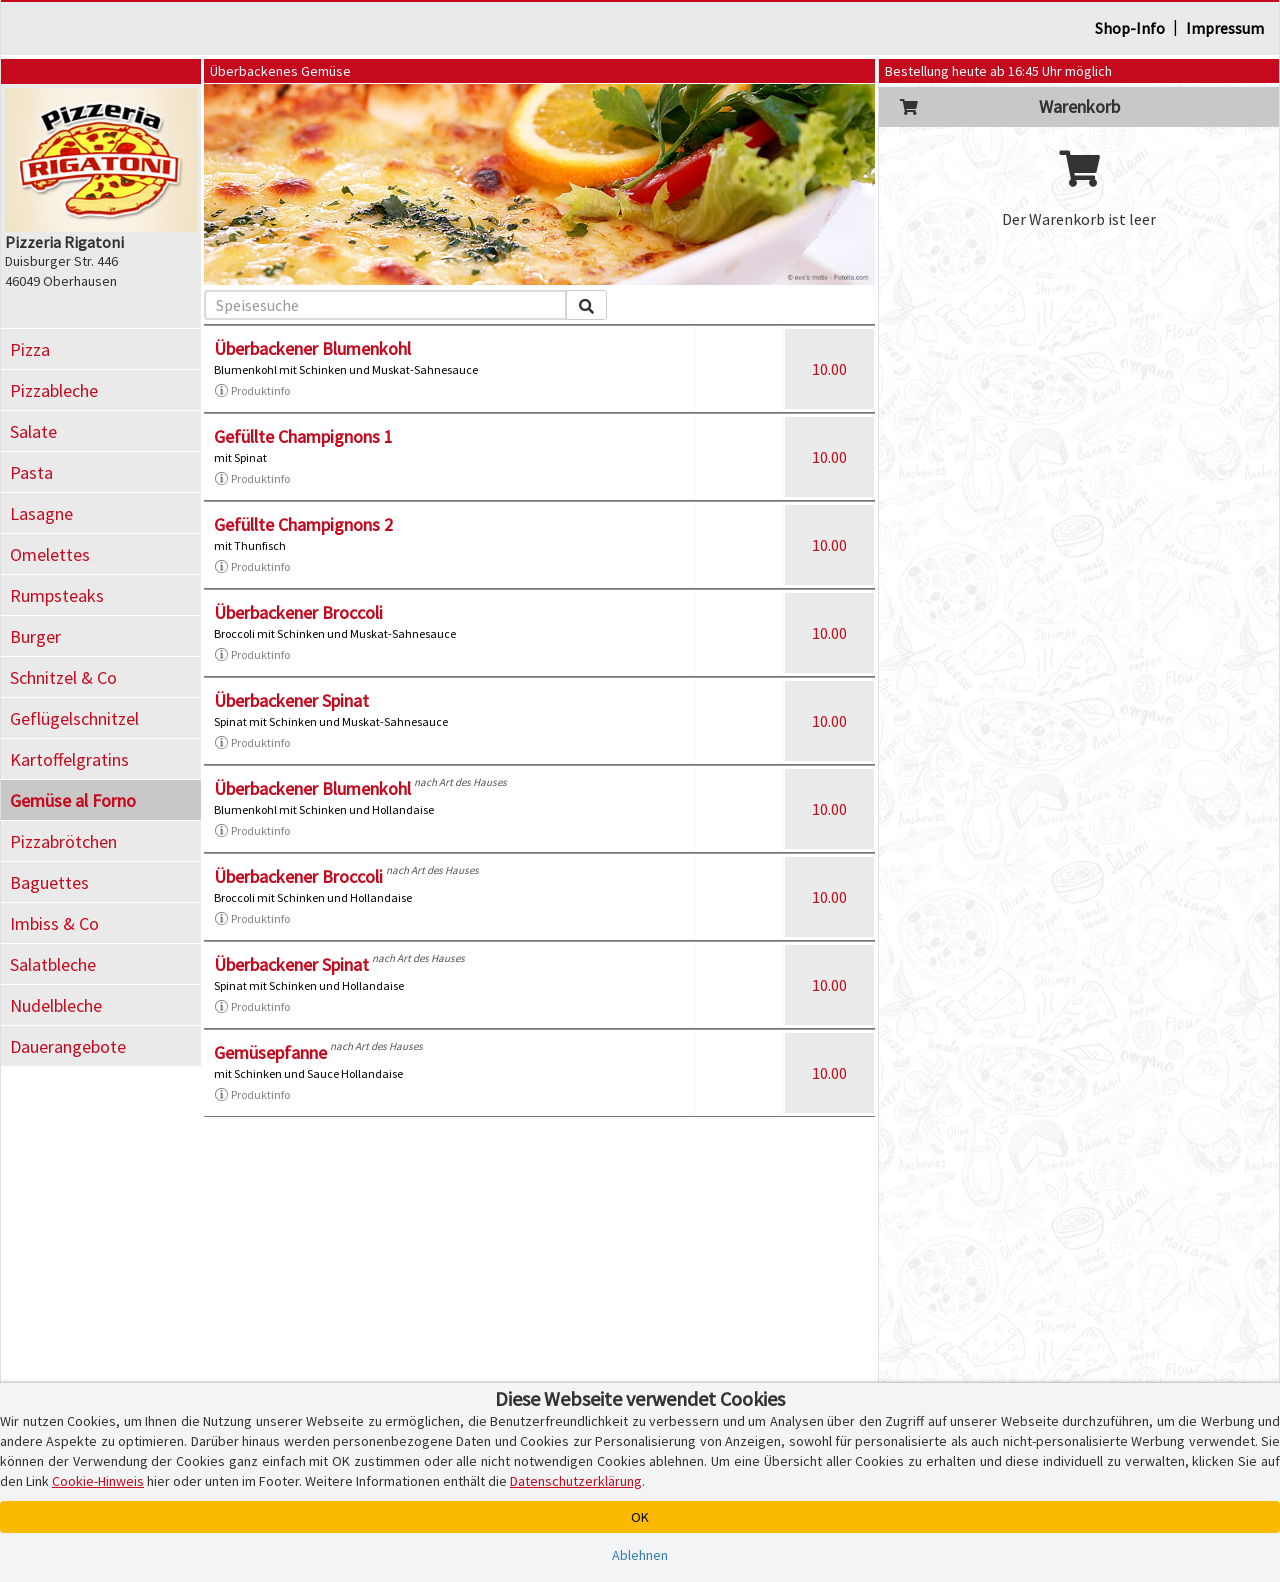 This screenshot has width=1280, height=1582. Describe the element at coordinates (576, 1481) in the screenshot. I see `Datenschutzerklärung` at that location.